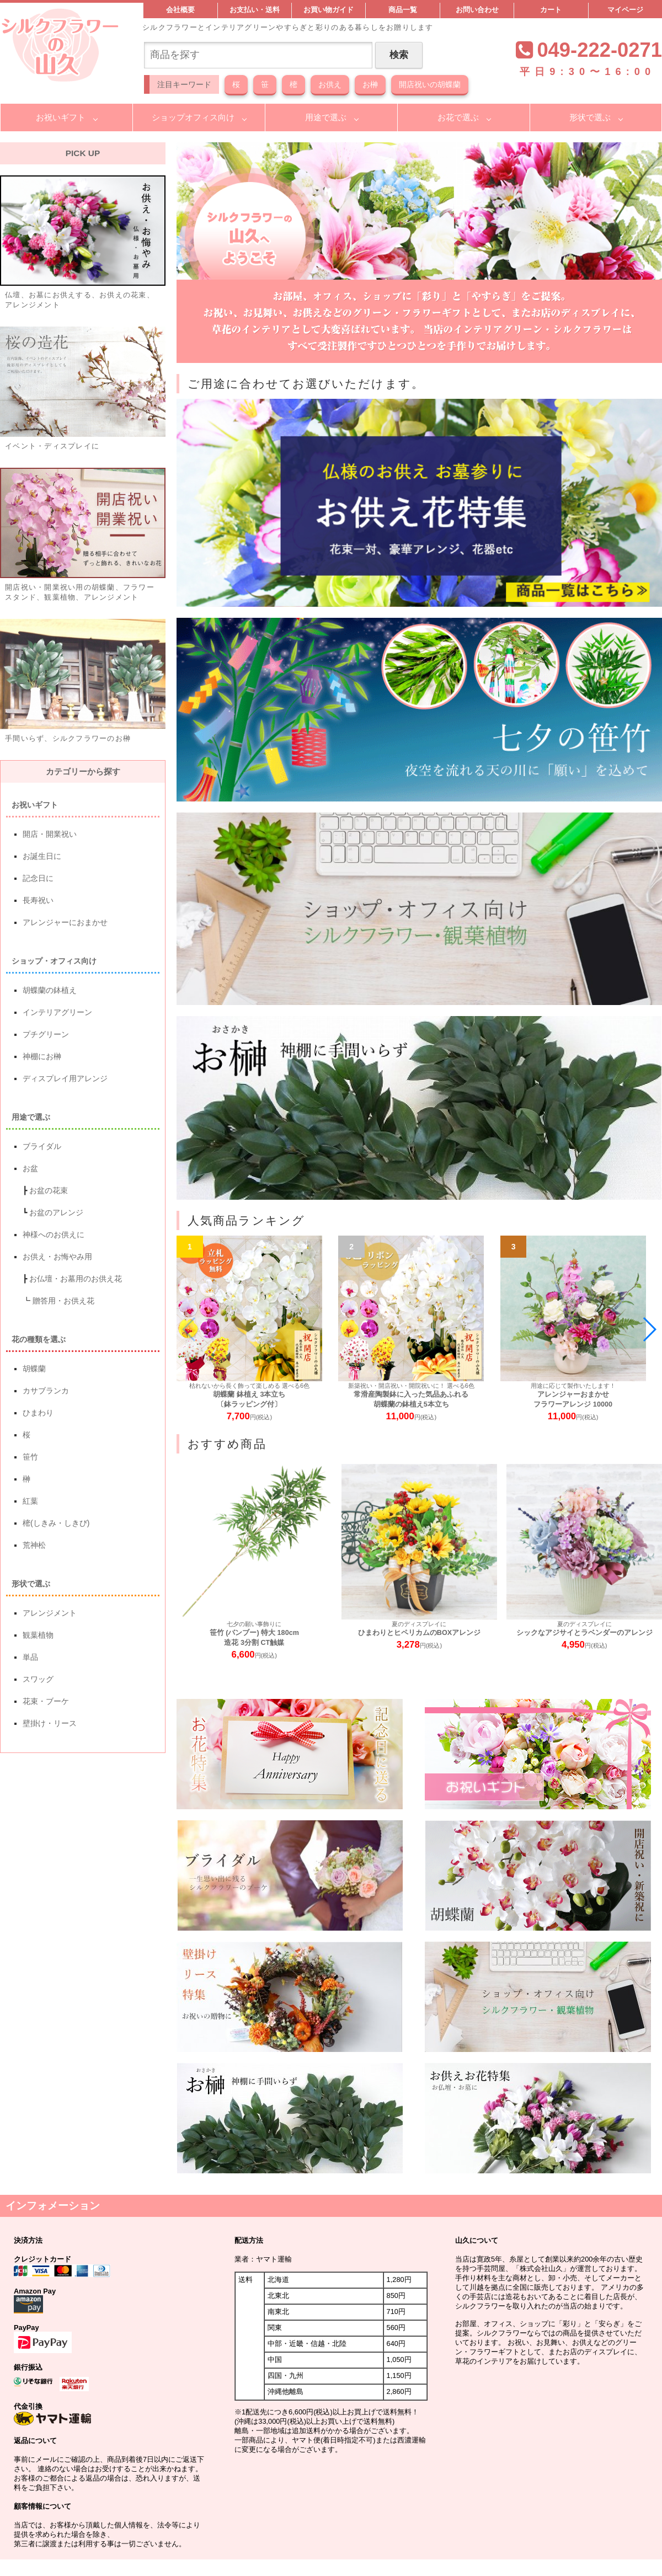 The image size is (662, 2576). What do you see at coordinates (329, 84) in the screenshot?
I see `お供え` at bounding box center [329, 84].